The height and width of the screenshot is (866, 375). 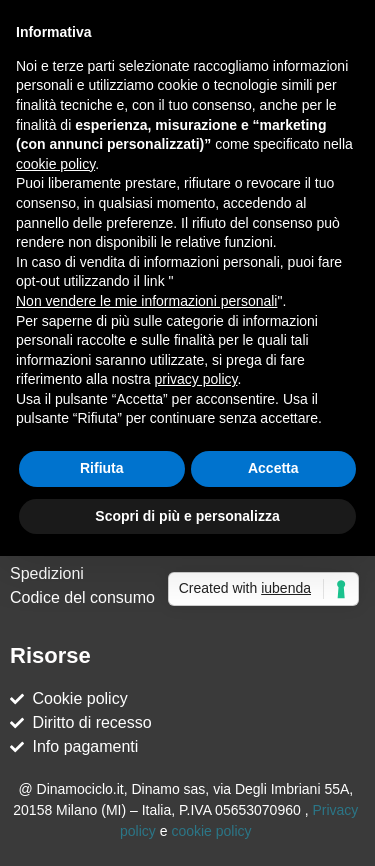 I want to click on Non vendere le mie informazioni personali, so click(x=146, y=301).